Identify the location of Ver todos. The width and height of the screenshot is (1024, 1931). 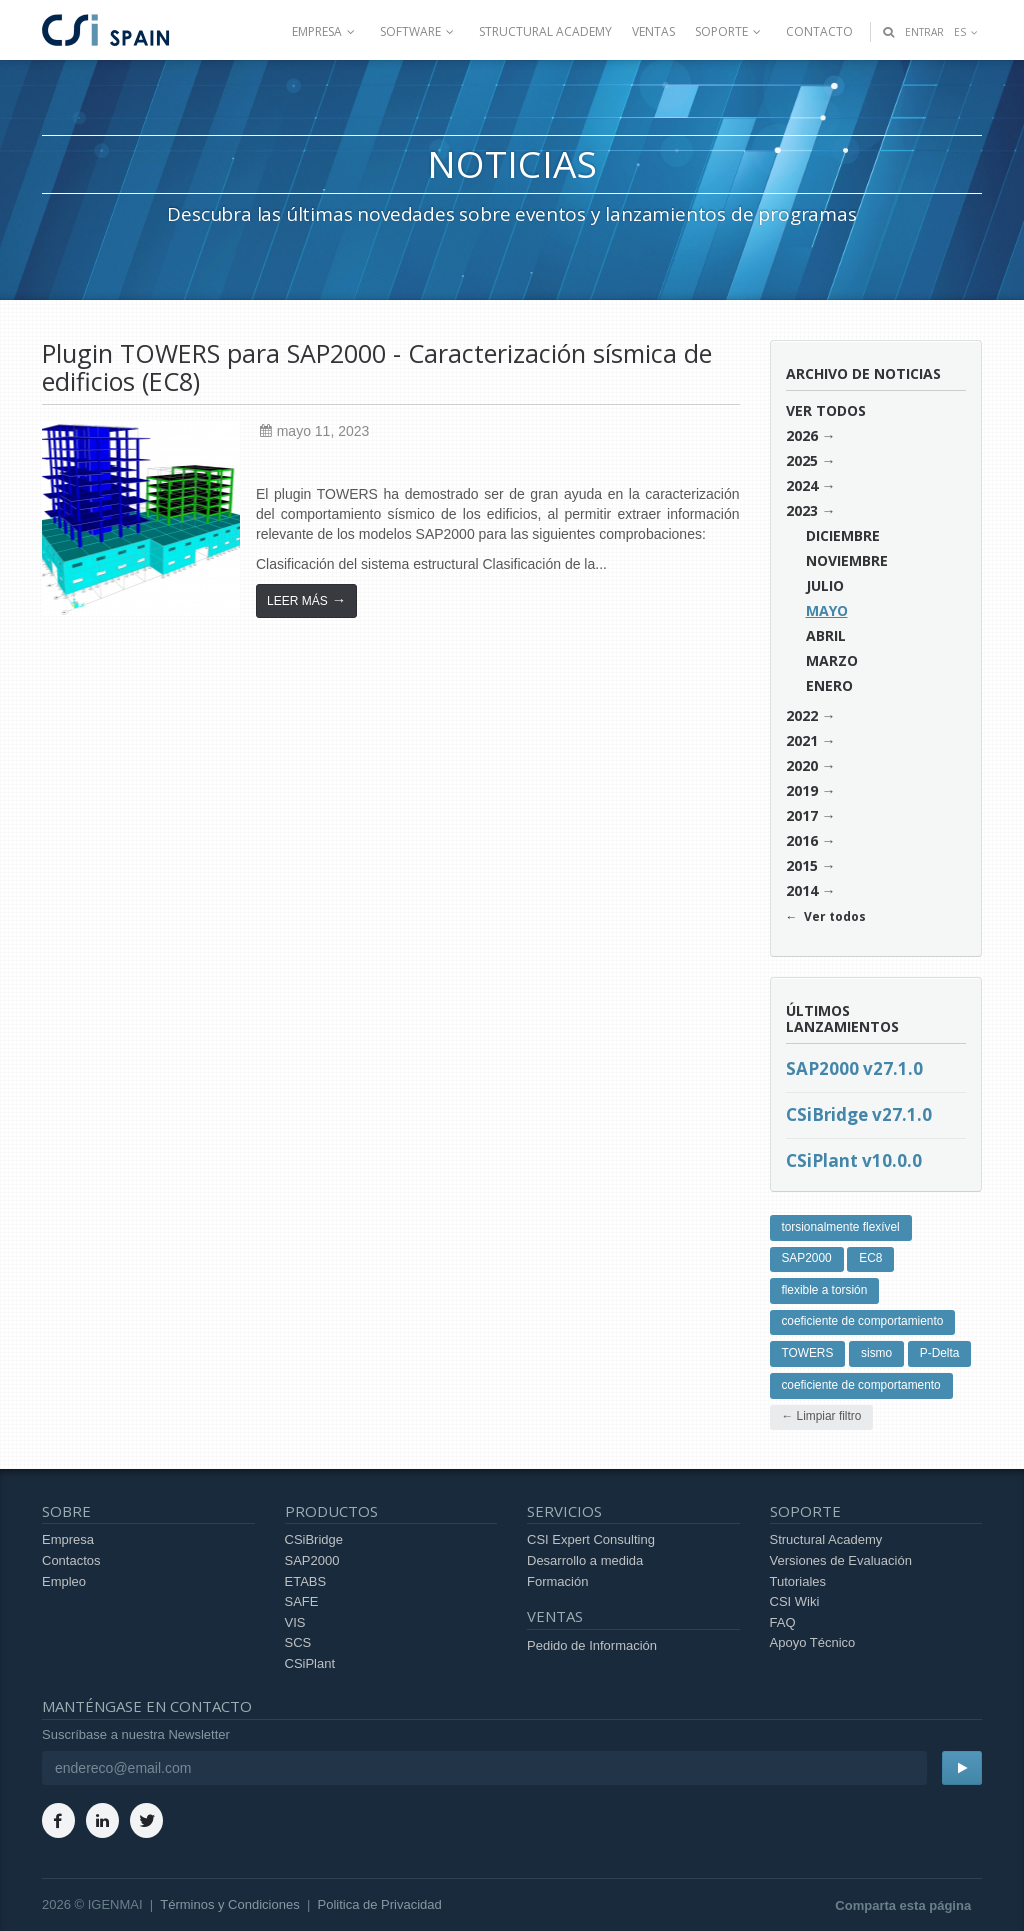
(826, 410).